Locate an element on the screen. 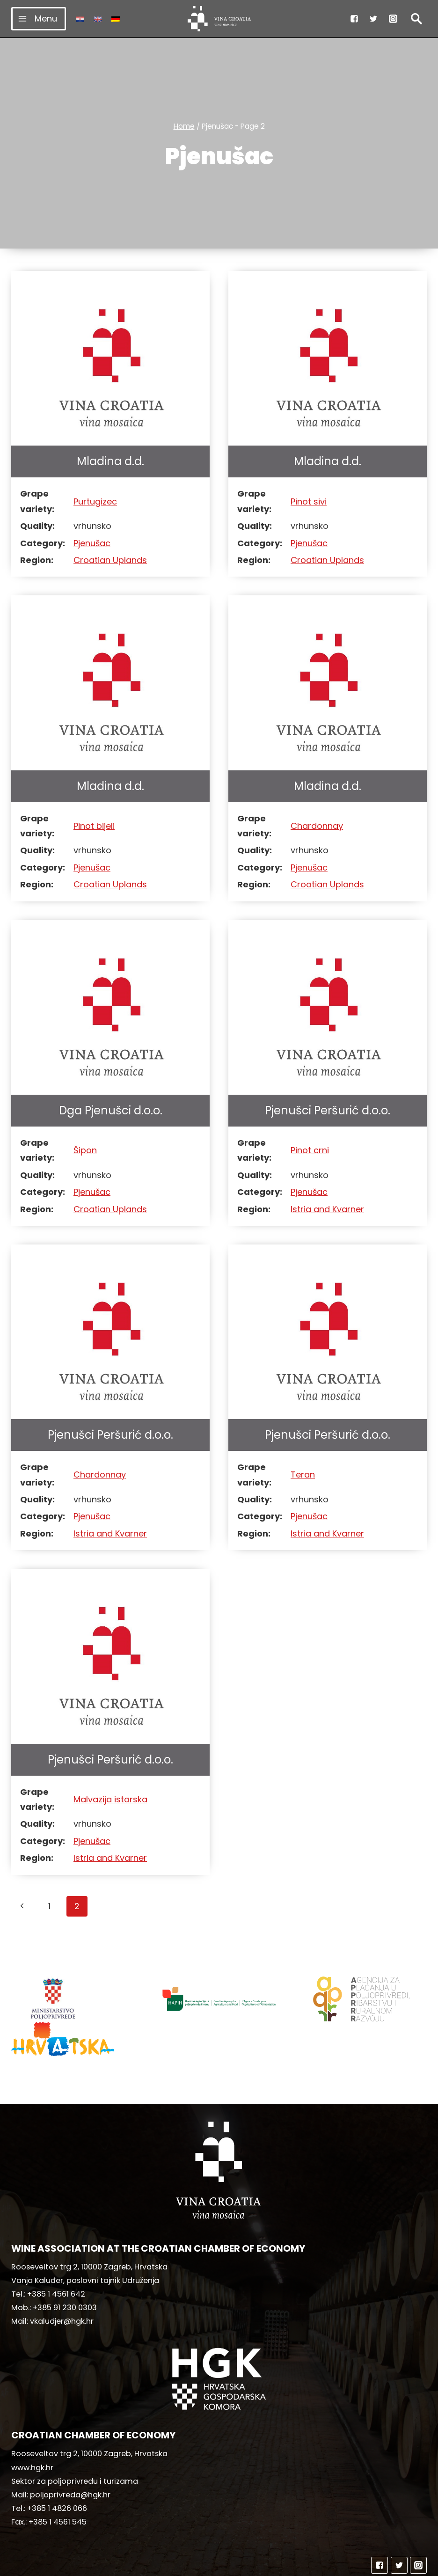  Malvazija istarska is located at coordinates (110, 1799).